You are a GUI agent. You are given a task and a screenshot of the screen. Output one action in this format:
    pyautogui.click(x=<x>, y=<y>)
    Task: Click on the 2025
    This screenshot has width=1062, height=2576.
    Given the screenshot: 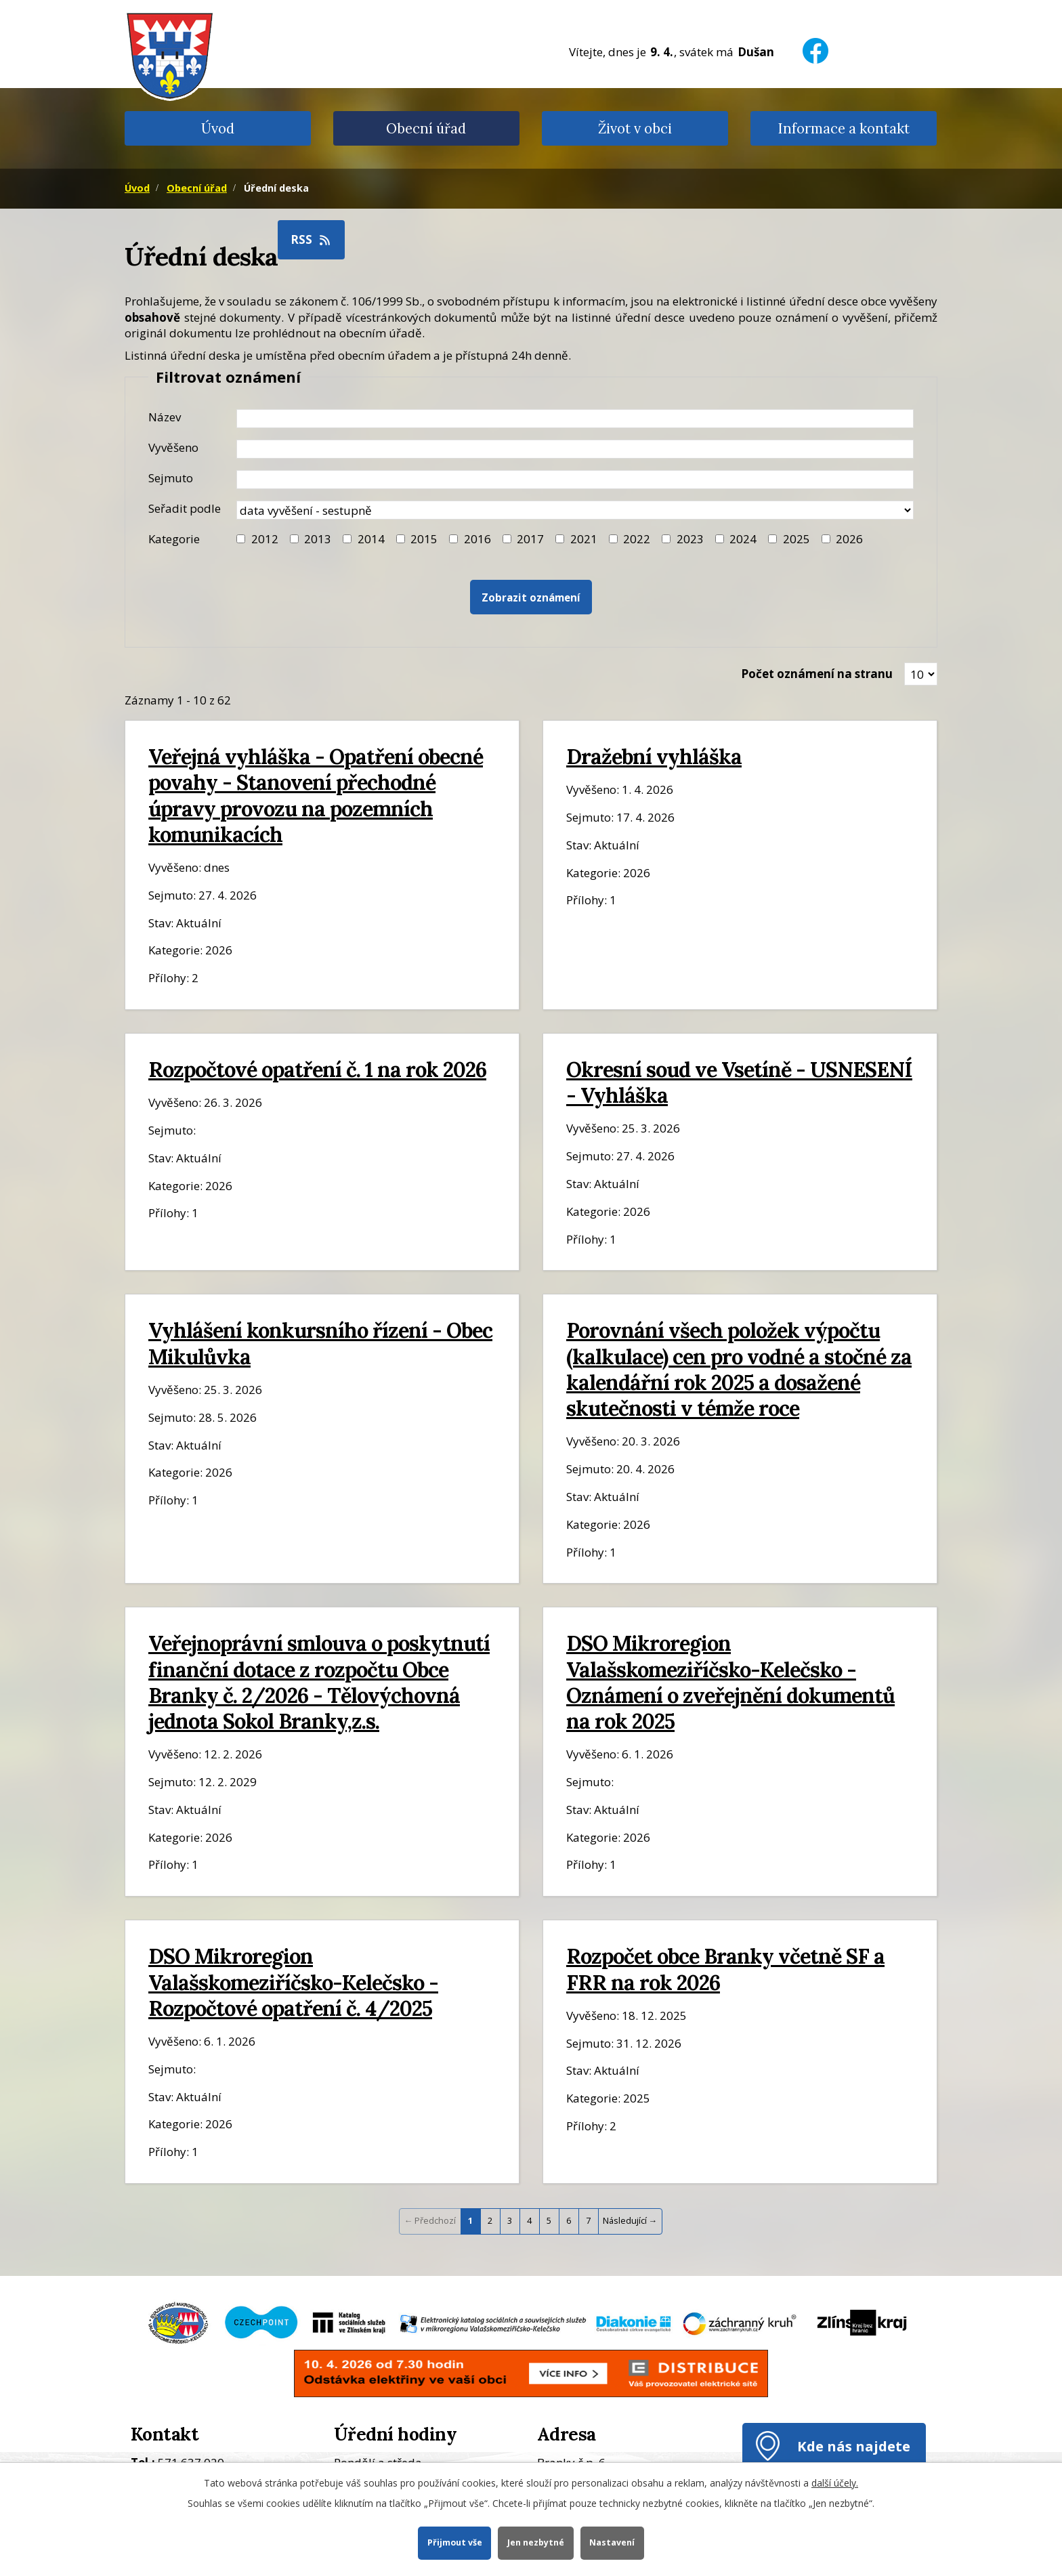 What is the action you would take?
    pyautogui.click(x=796, y=539)
    